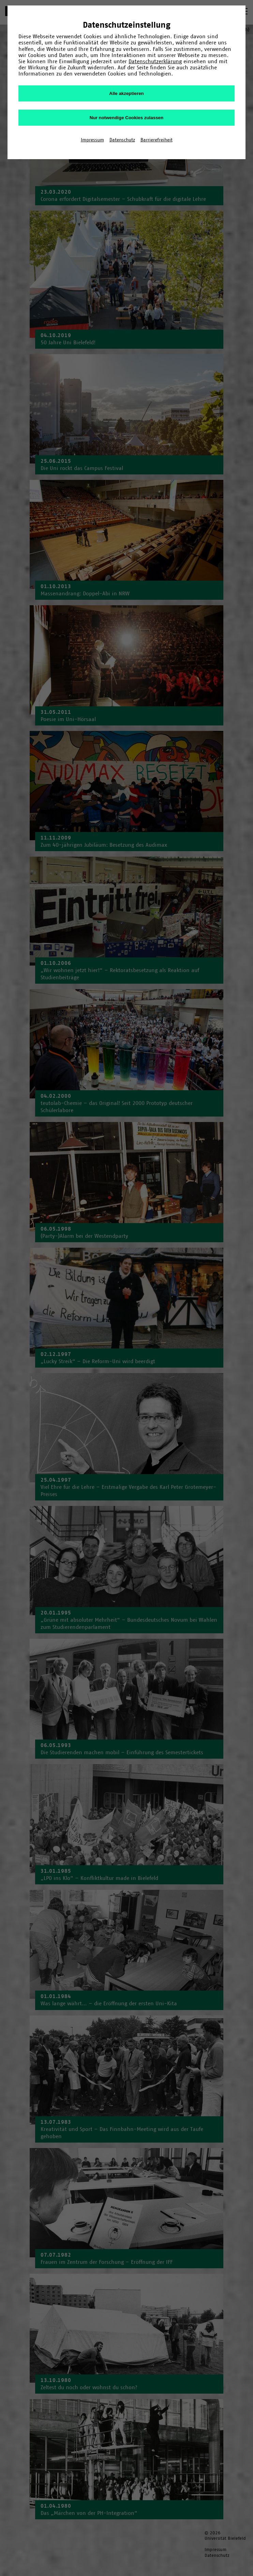 This screenshot has width=253, height=2576. What do you see at coordinates (156, 139) in the screenshot?
I see `Barrierefreiheit` at bounding box center [156, 139].